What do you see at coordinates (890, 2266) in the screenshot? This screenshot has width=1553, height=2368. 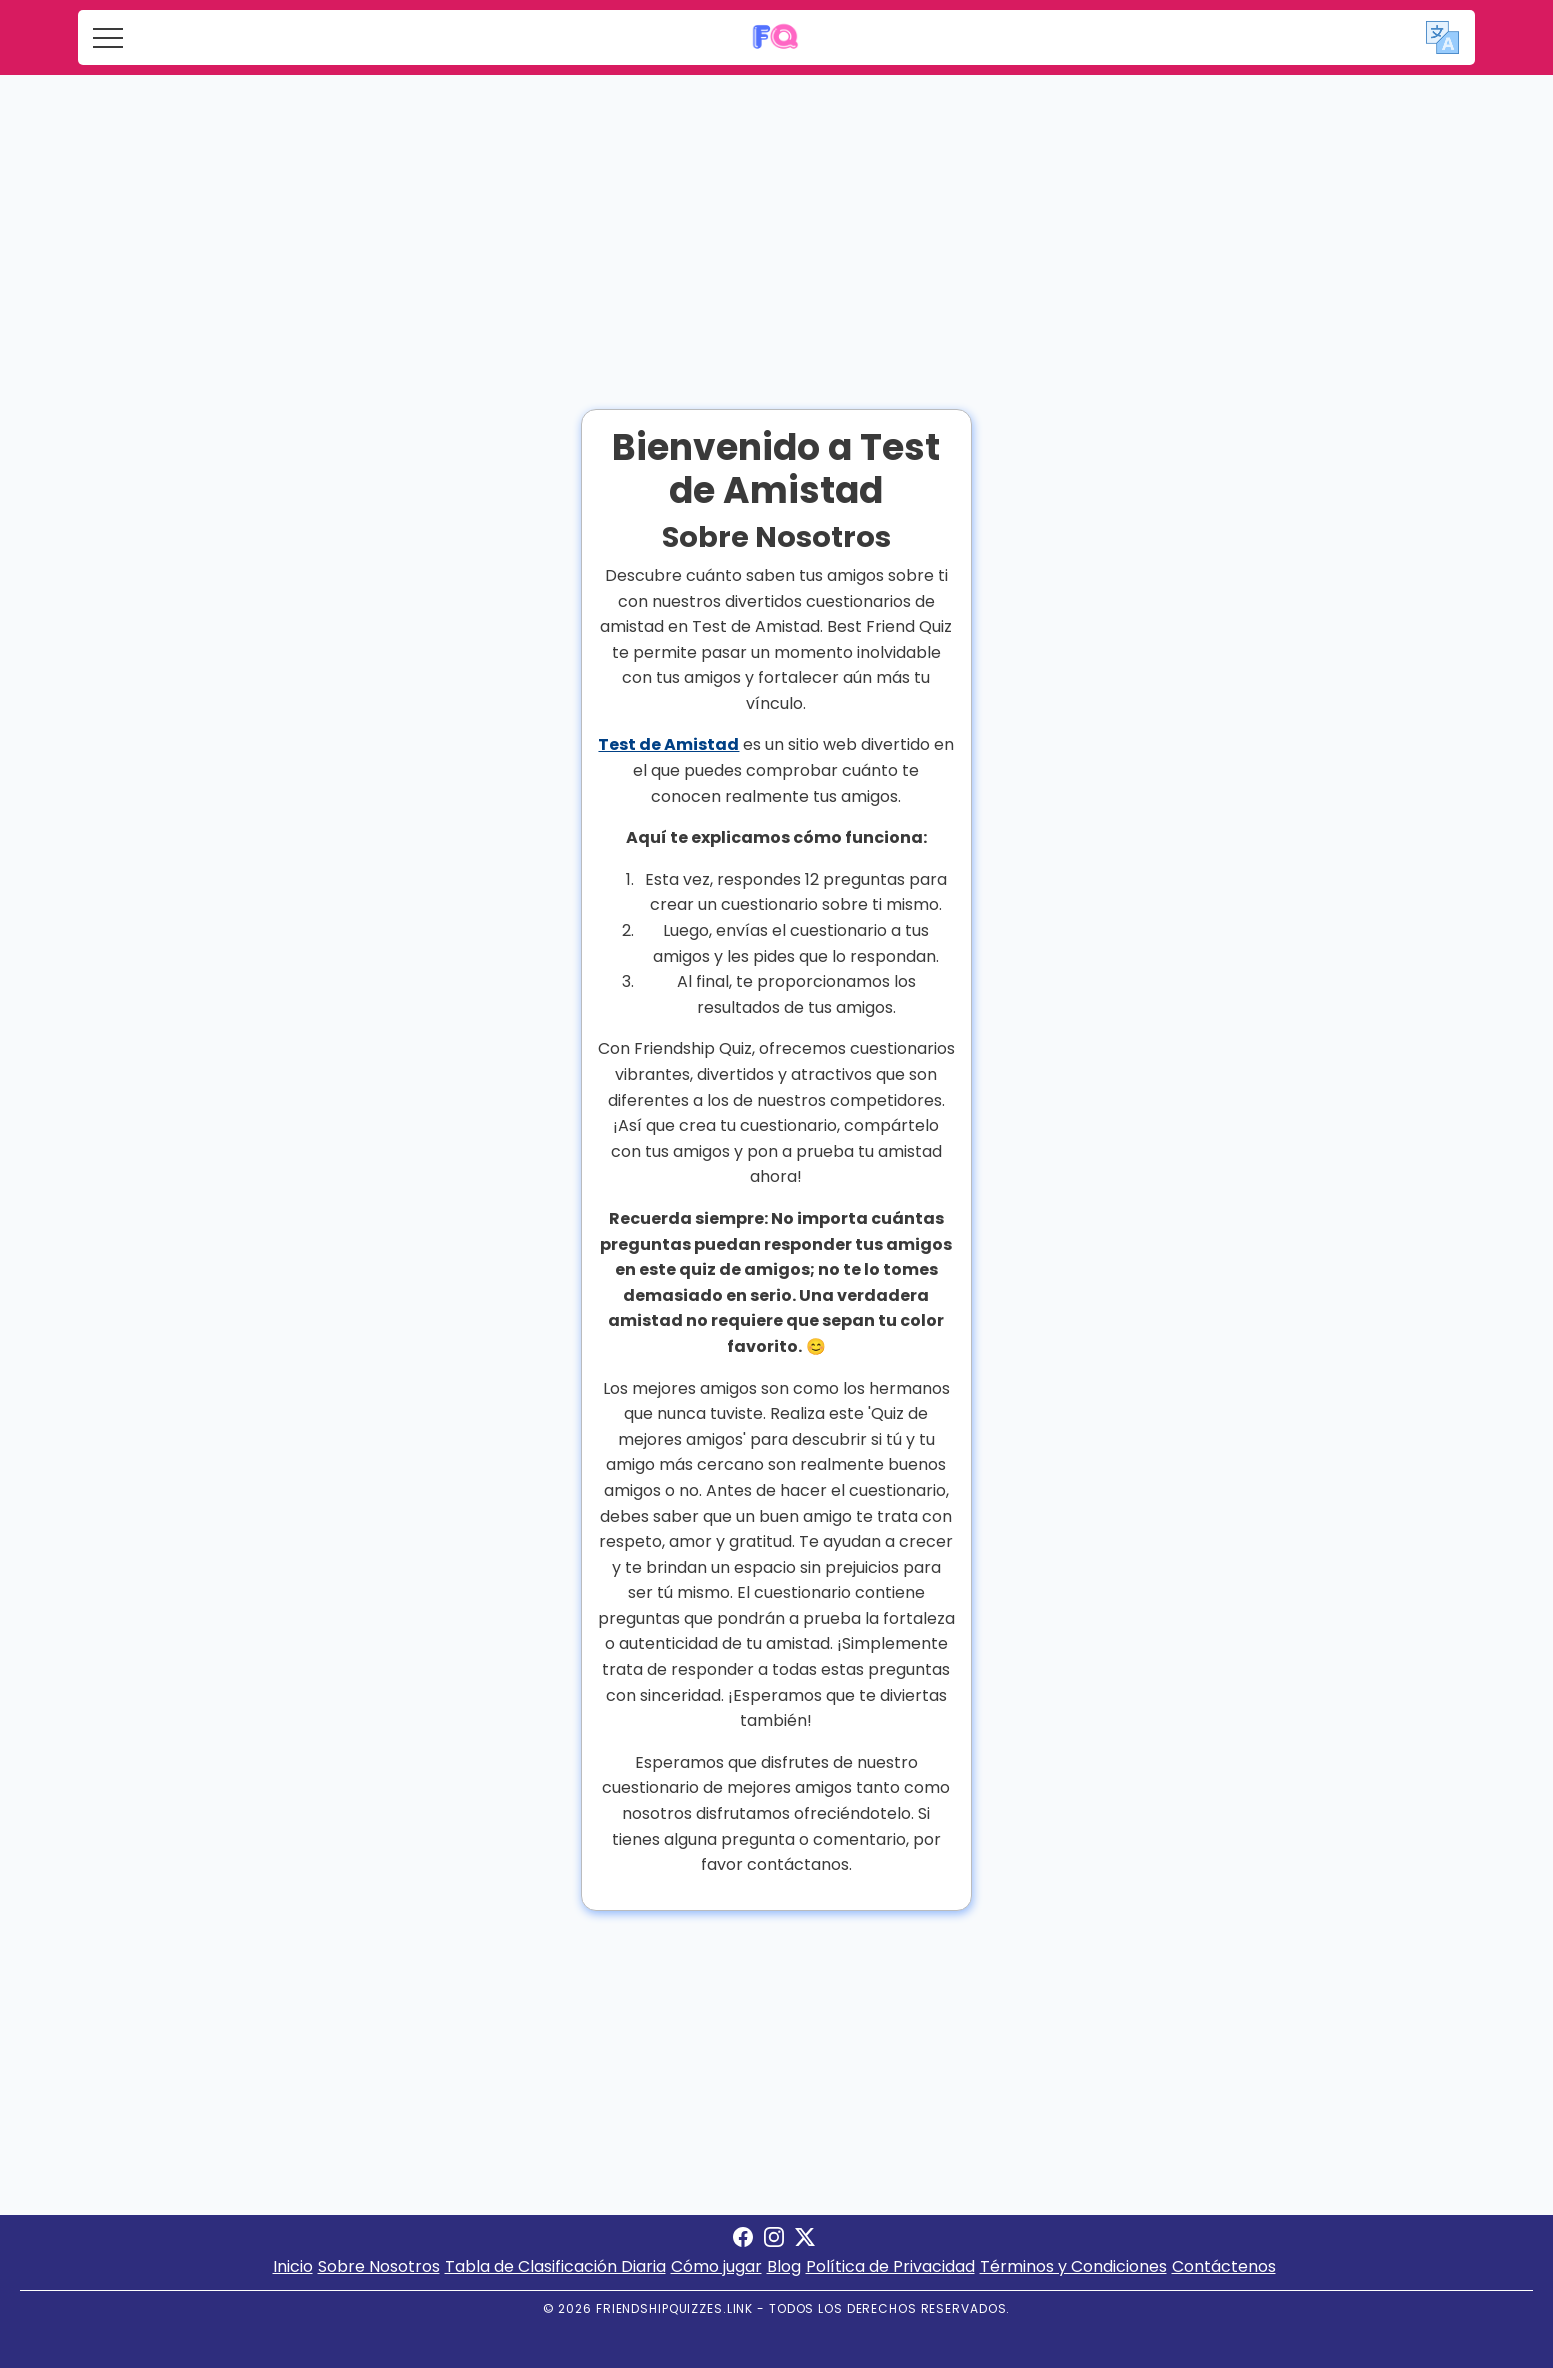 I see `Política de Privacidad` at bounding box center [890, 2266].